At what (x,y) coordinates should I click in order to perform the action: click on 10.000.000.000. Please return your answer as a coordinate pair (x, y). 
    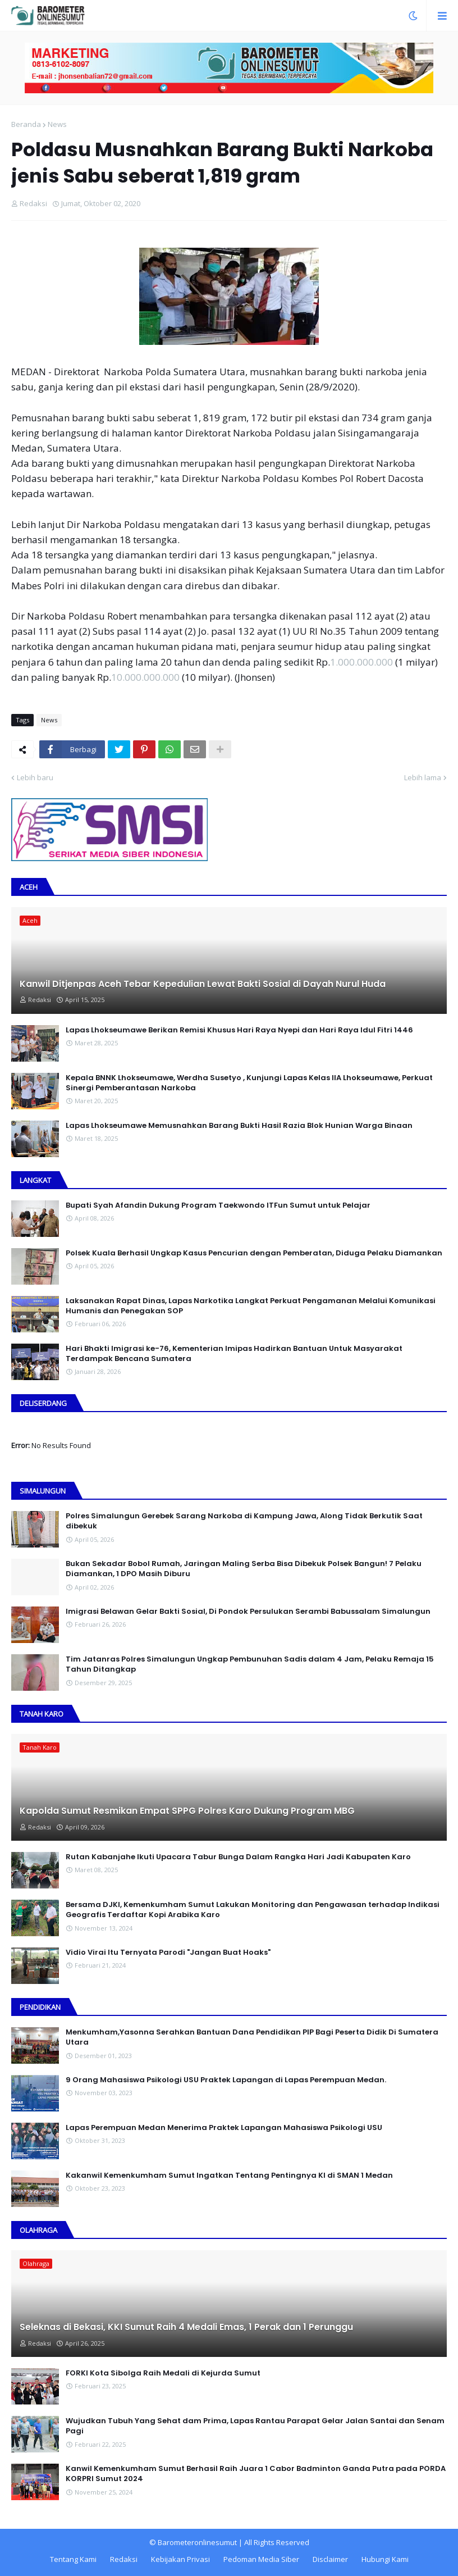
    Looking at the image, I should click on (145, 677).